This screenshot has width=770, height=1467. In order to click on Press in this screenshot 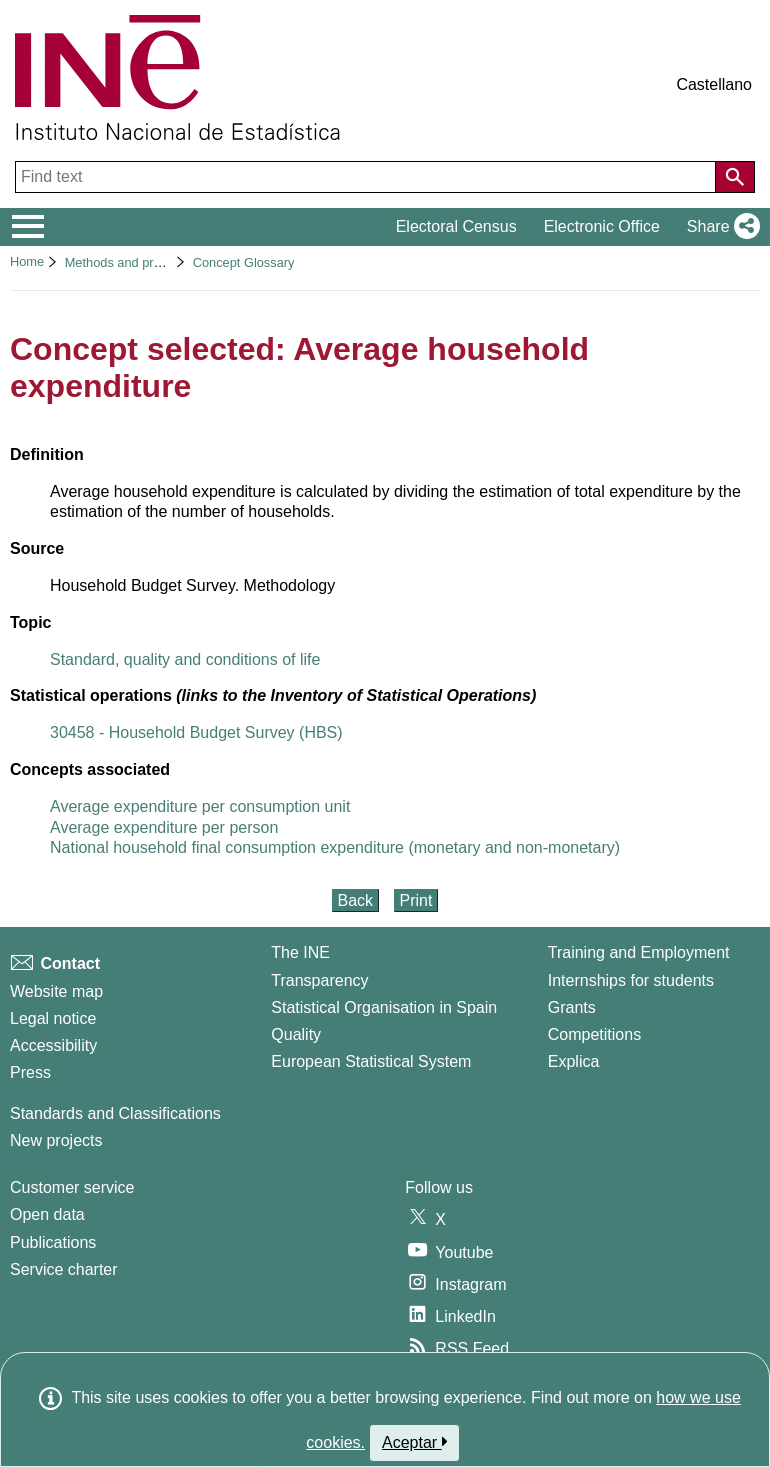, I will do `click(30, 1072)`.